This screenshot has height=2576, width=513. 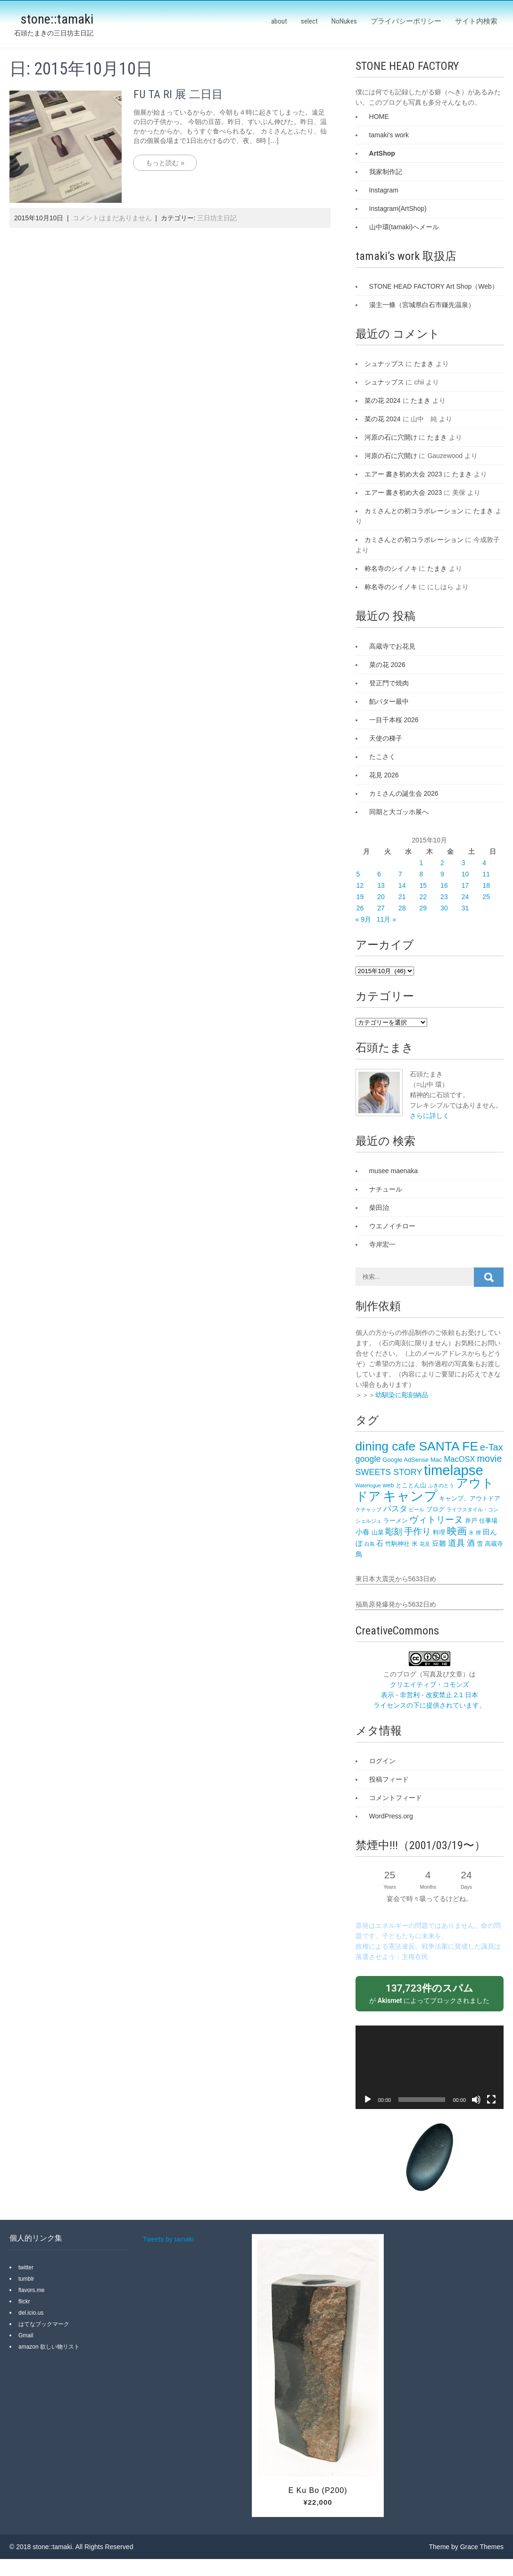 What do you see at coordinates (402, 885) in the screenshot?
I see `14 [2015年10月14日 に投稿を公開]` at bounding box center [402, 885].